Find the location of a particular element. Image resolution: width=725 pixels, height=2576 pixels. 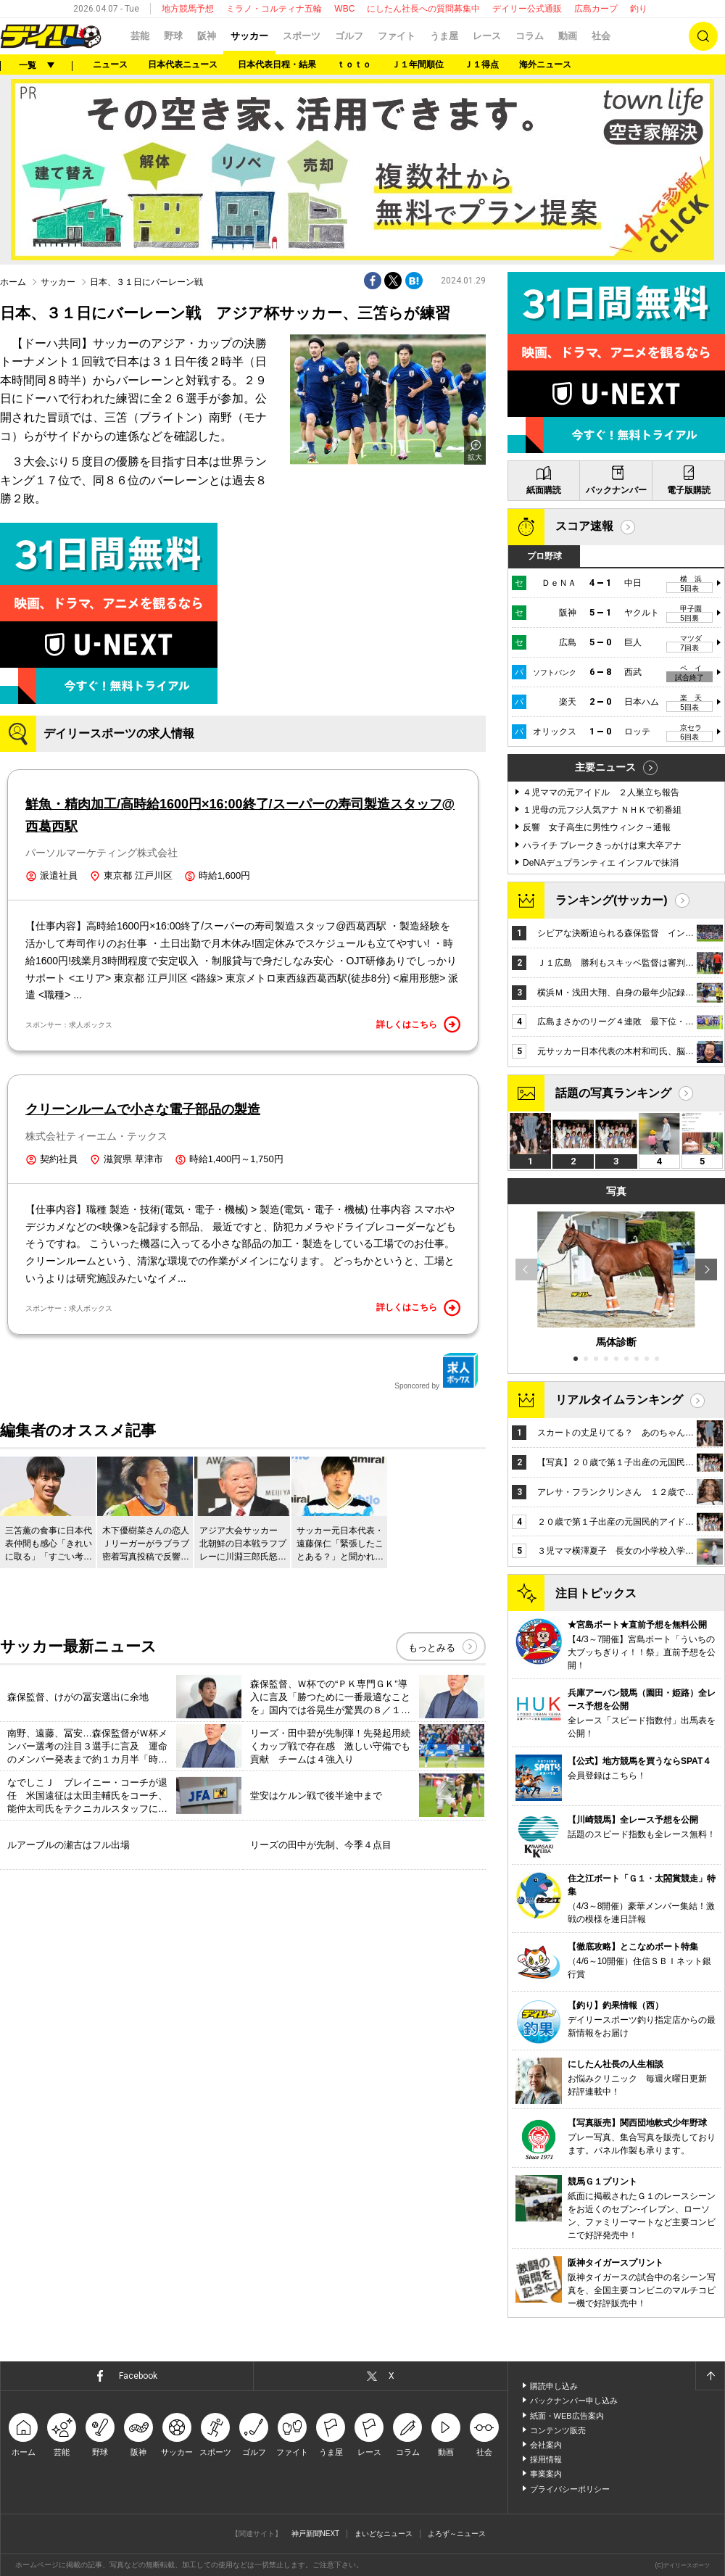

Ｊ１得点 is located at coordinates (481, 64).